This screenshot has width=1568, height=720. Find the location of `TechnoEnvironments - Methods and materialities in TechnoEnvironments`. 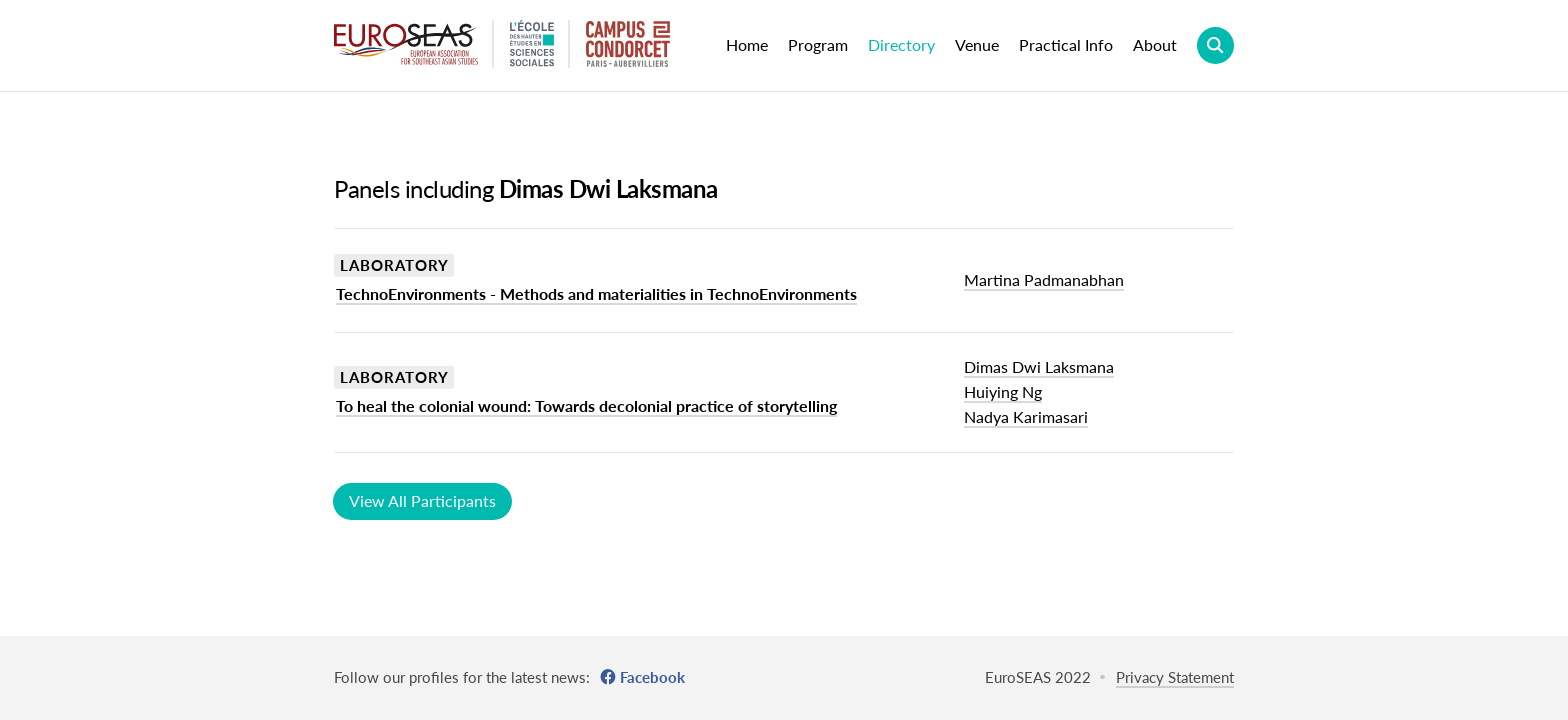

TechnoEnvironments - Methods and materialities in TechnoEnvironments is located at coordinates (596, 293).